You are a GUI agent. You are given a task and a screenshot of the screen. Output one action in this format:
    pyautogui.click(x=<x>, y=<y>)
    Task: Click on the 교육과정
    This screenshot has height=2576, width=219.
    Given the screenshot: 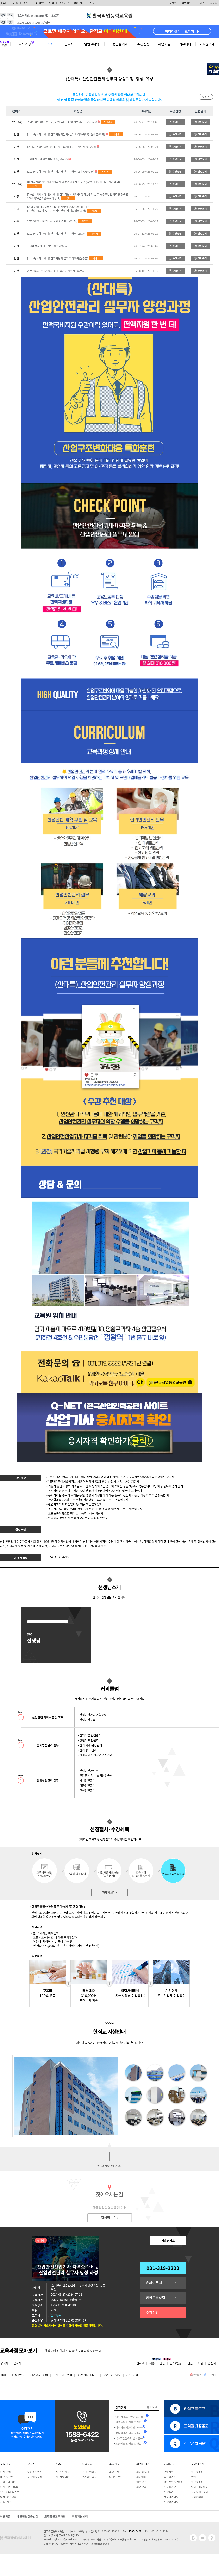 What is the action you would take?
    pyautogui.click(x=25, y=44)
    